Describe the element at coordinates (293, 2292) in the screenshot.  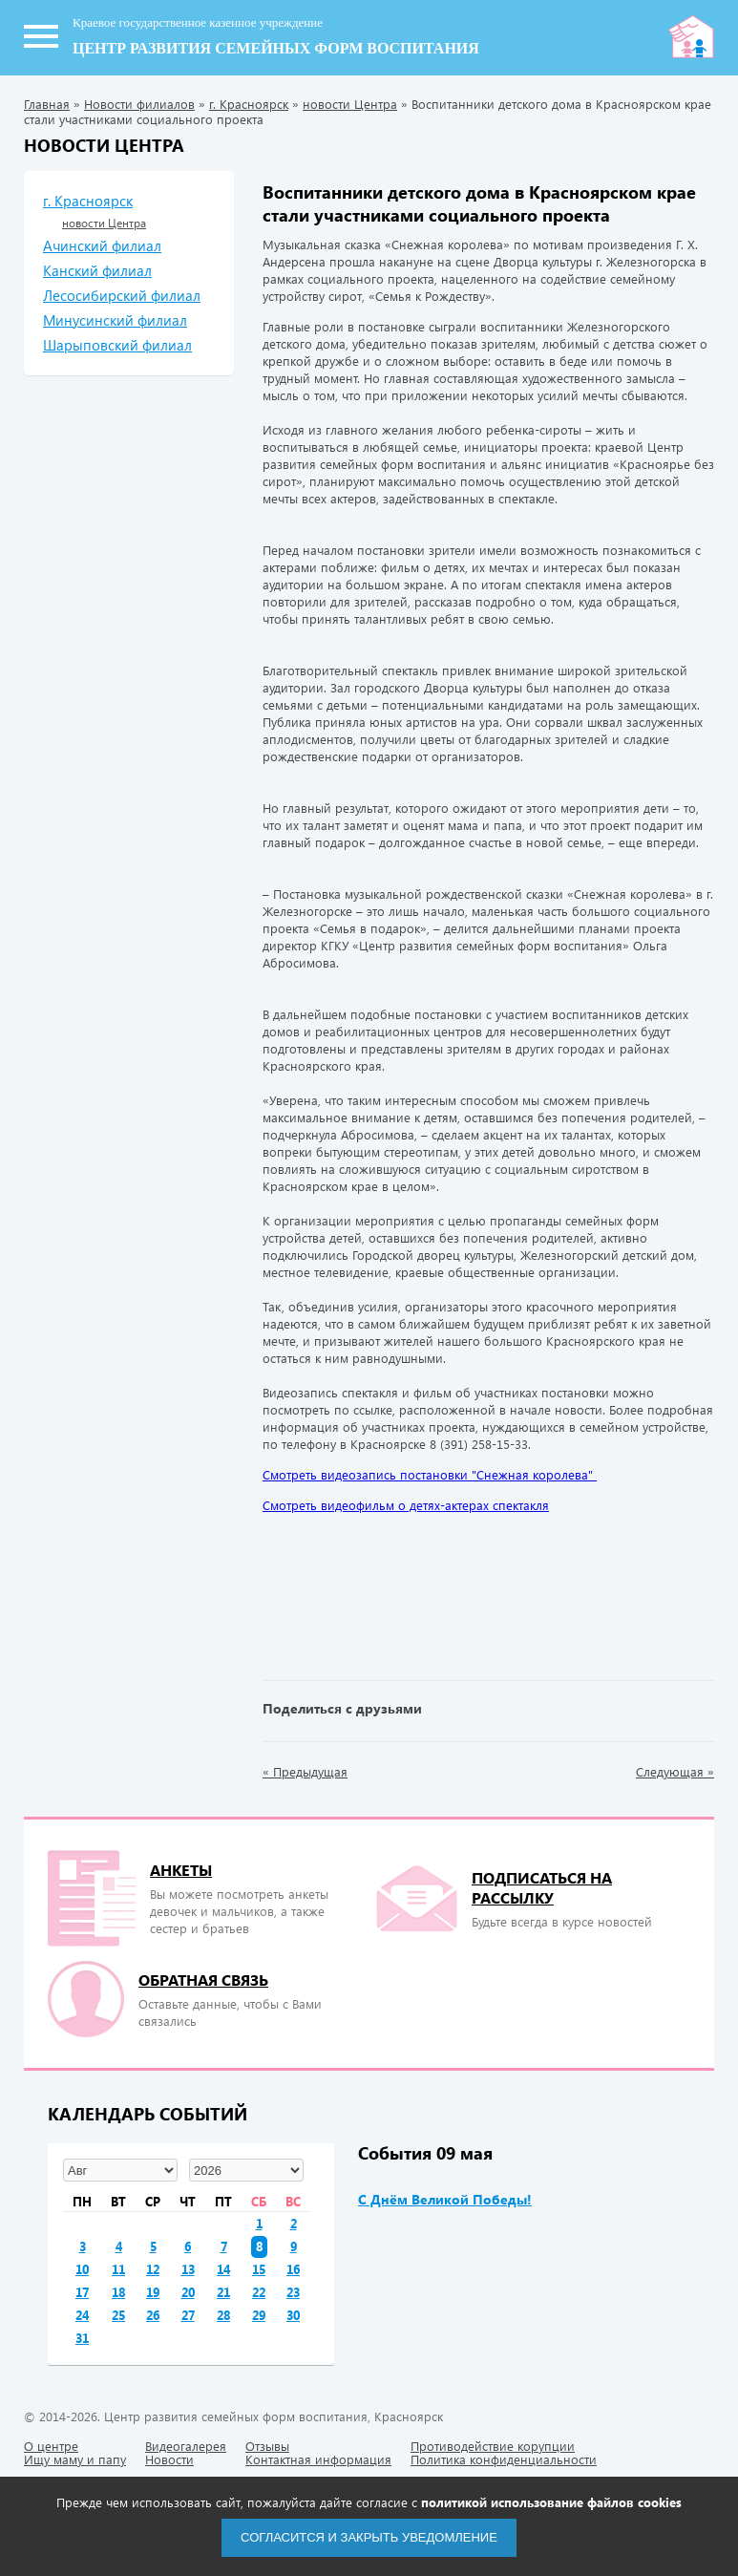
I see `23` at that location.